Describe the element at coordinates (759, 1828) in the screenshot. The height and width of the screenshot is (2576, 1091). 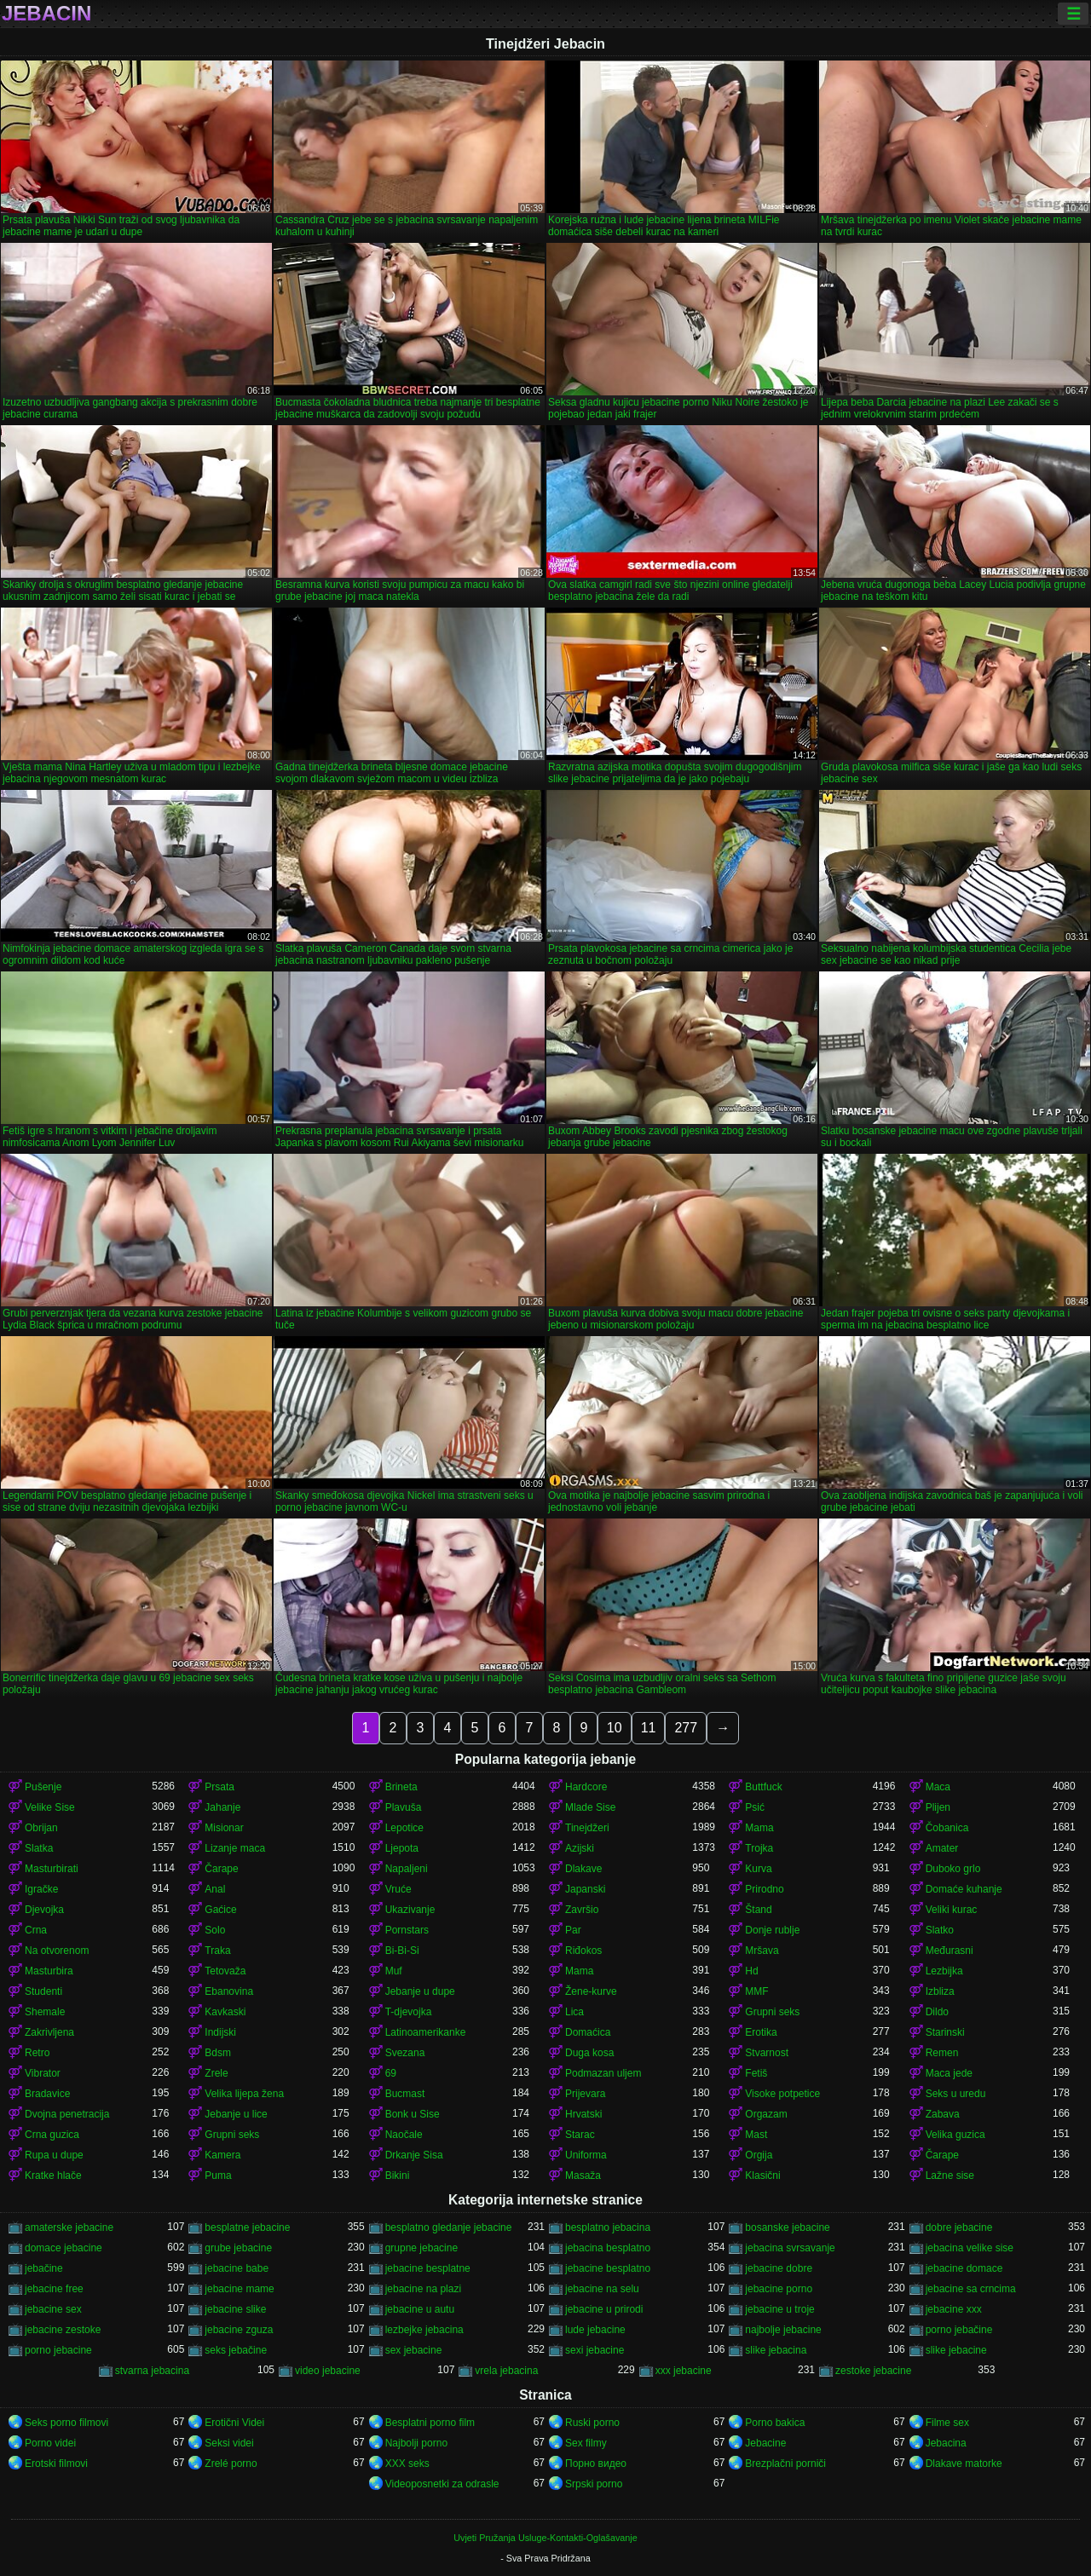
I see `Mama` at that location.